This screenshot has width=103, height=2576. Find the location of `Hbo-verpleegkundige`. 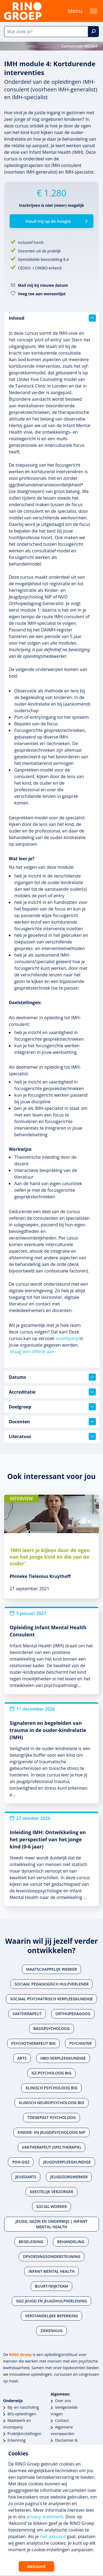

Hbo-verpleegkundige is located at coordinates (63, 2058).